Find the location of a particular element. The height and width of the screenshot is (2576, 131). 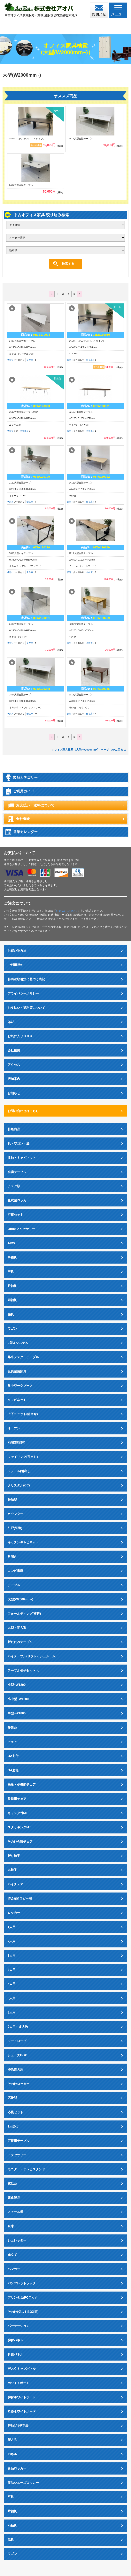

傘立て is located at coordinates (12, 2254).